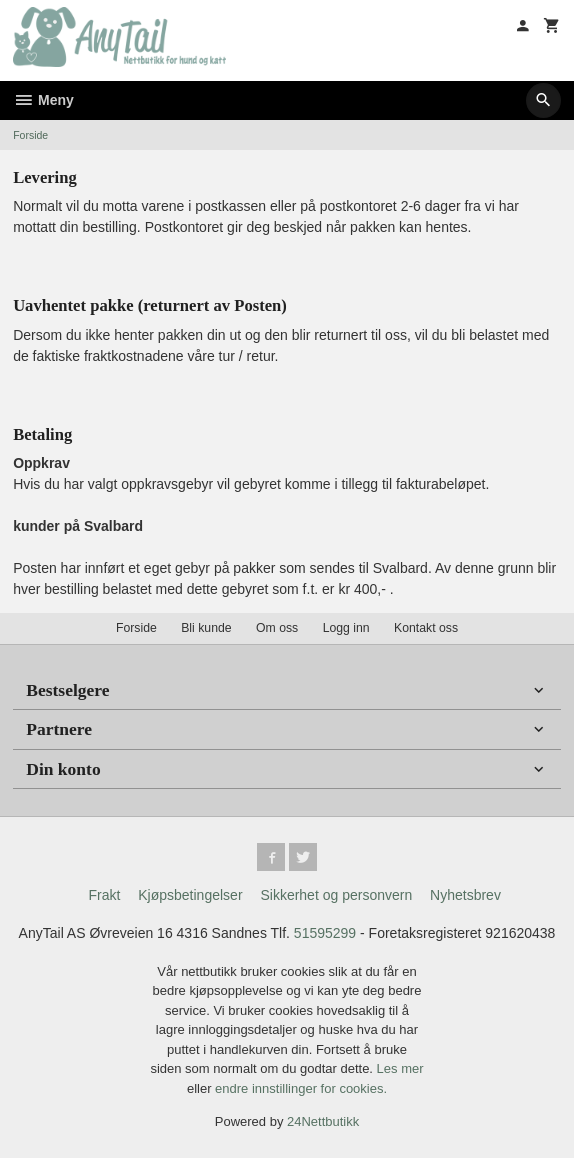 The width and height of the screenshot is (574, 1158). What do you see at coordinates (465, 895) in the screenshot?
I see `Nyhetsbrev` at bounding box center [465, 895].